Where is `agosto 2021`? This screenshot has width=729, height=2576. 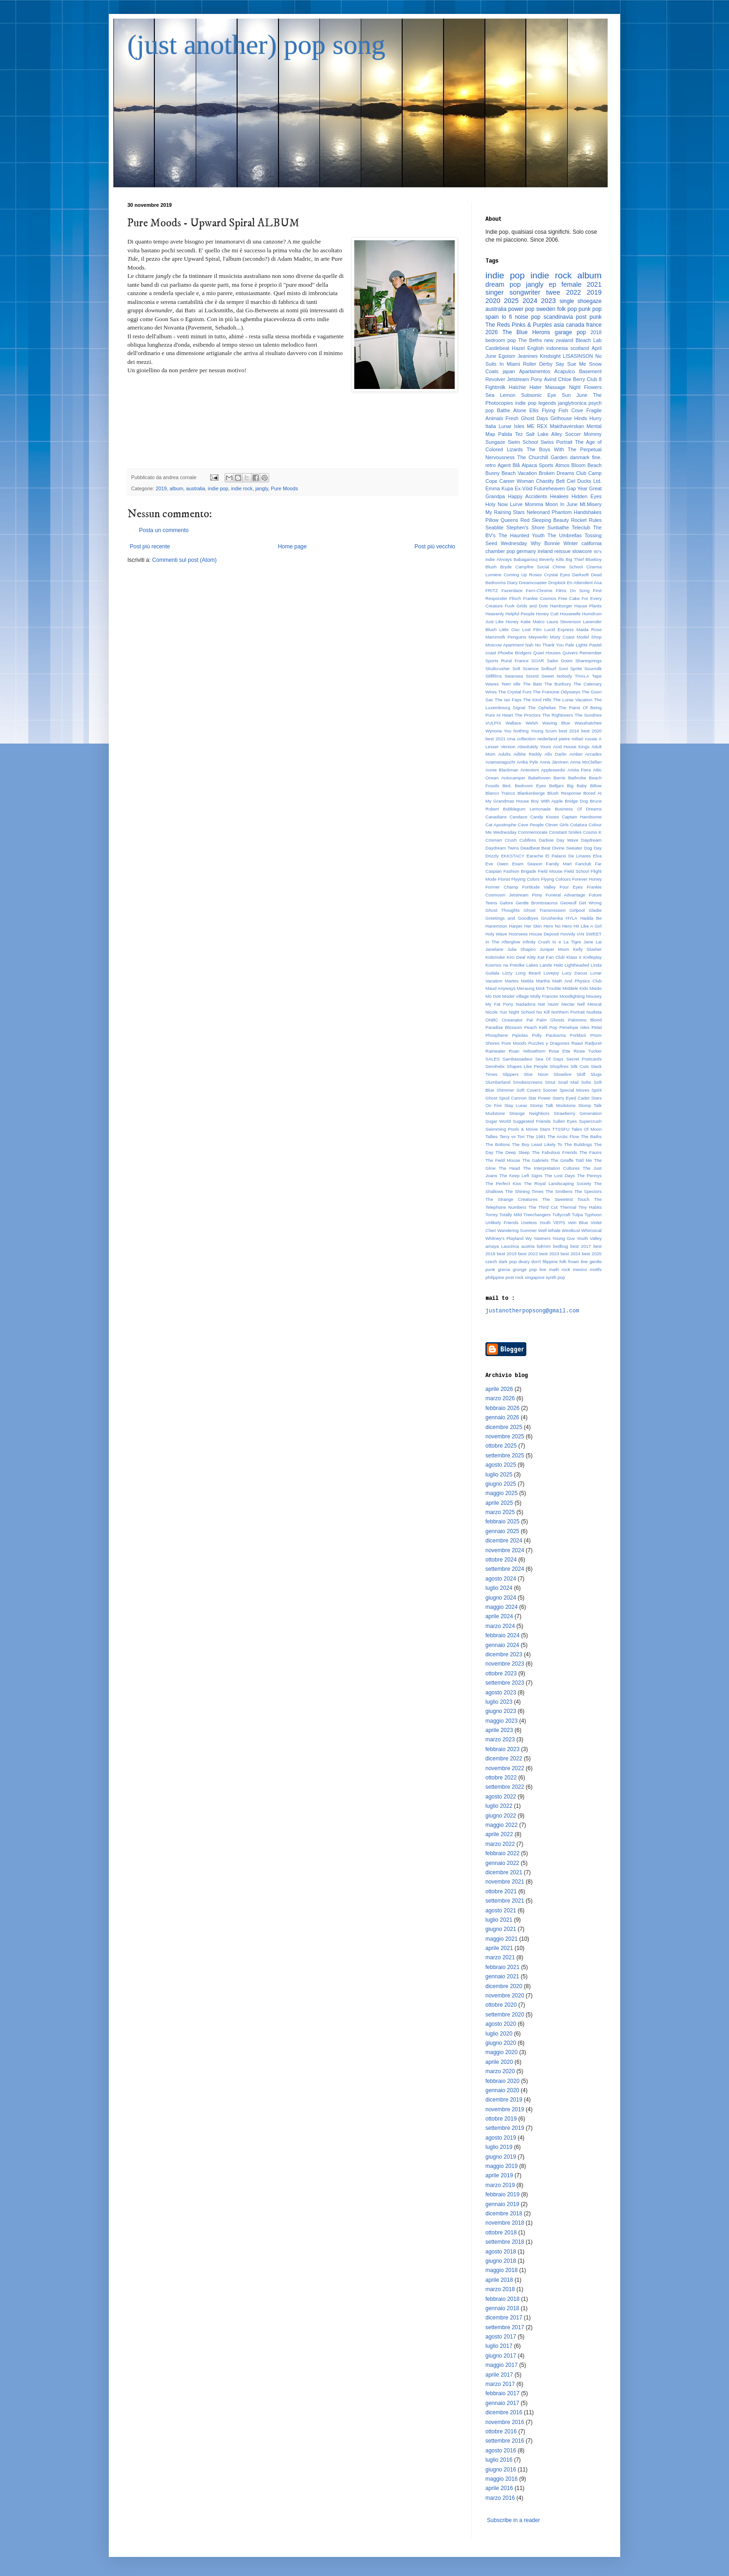 agosto 2021 is located at coordinates (500, 1910).